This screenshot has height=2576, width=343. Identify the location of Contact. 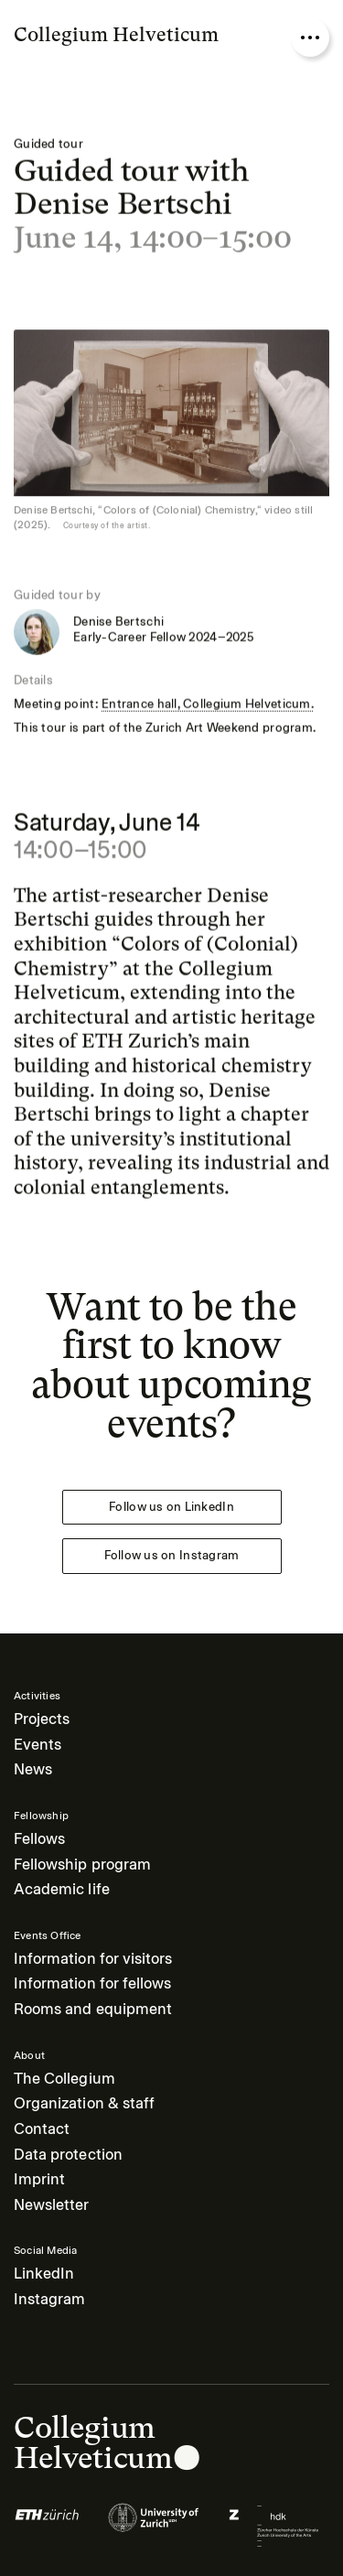
(42, 2129).